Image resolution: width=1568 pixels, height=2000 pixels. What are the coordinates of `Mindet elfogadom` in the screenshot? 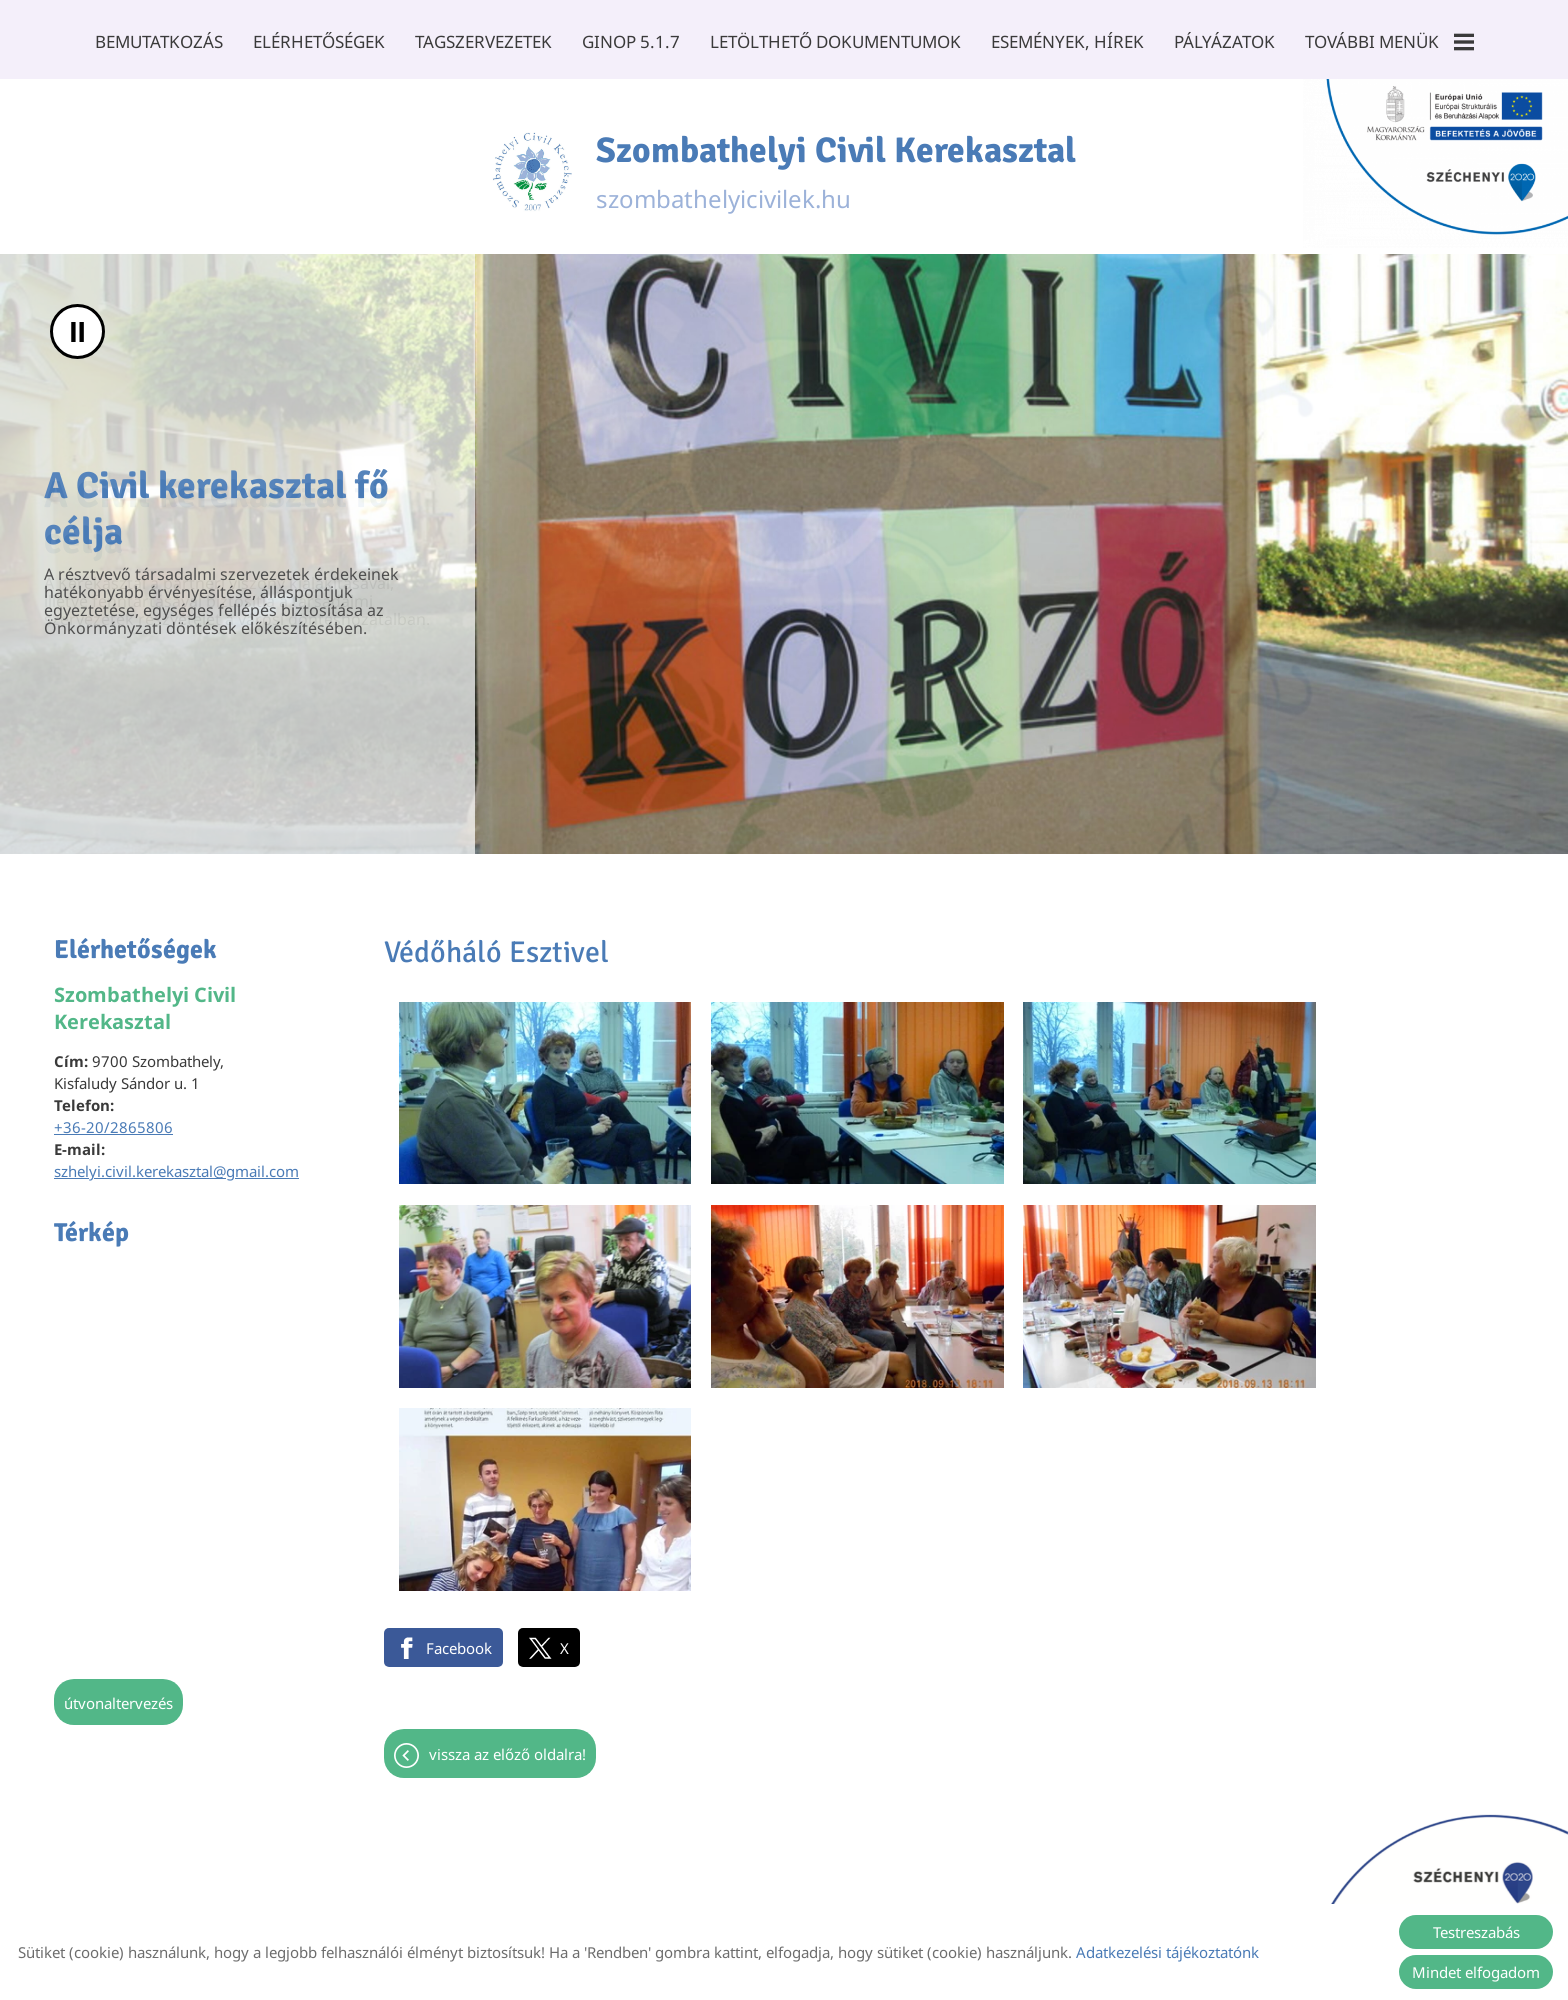 It's located at (1476, 1972).